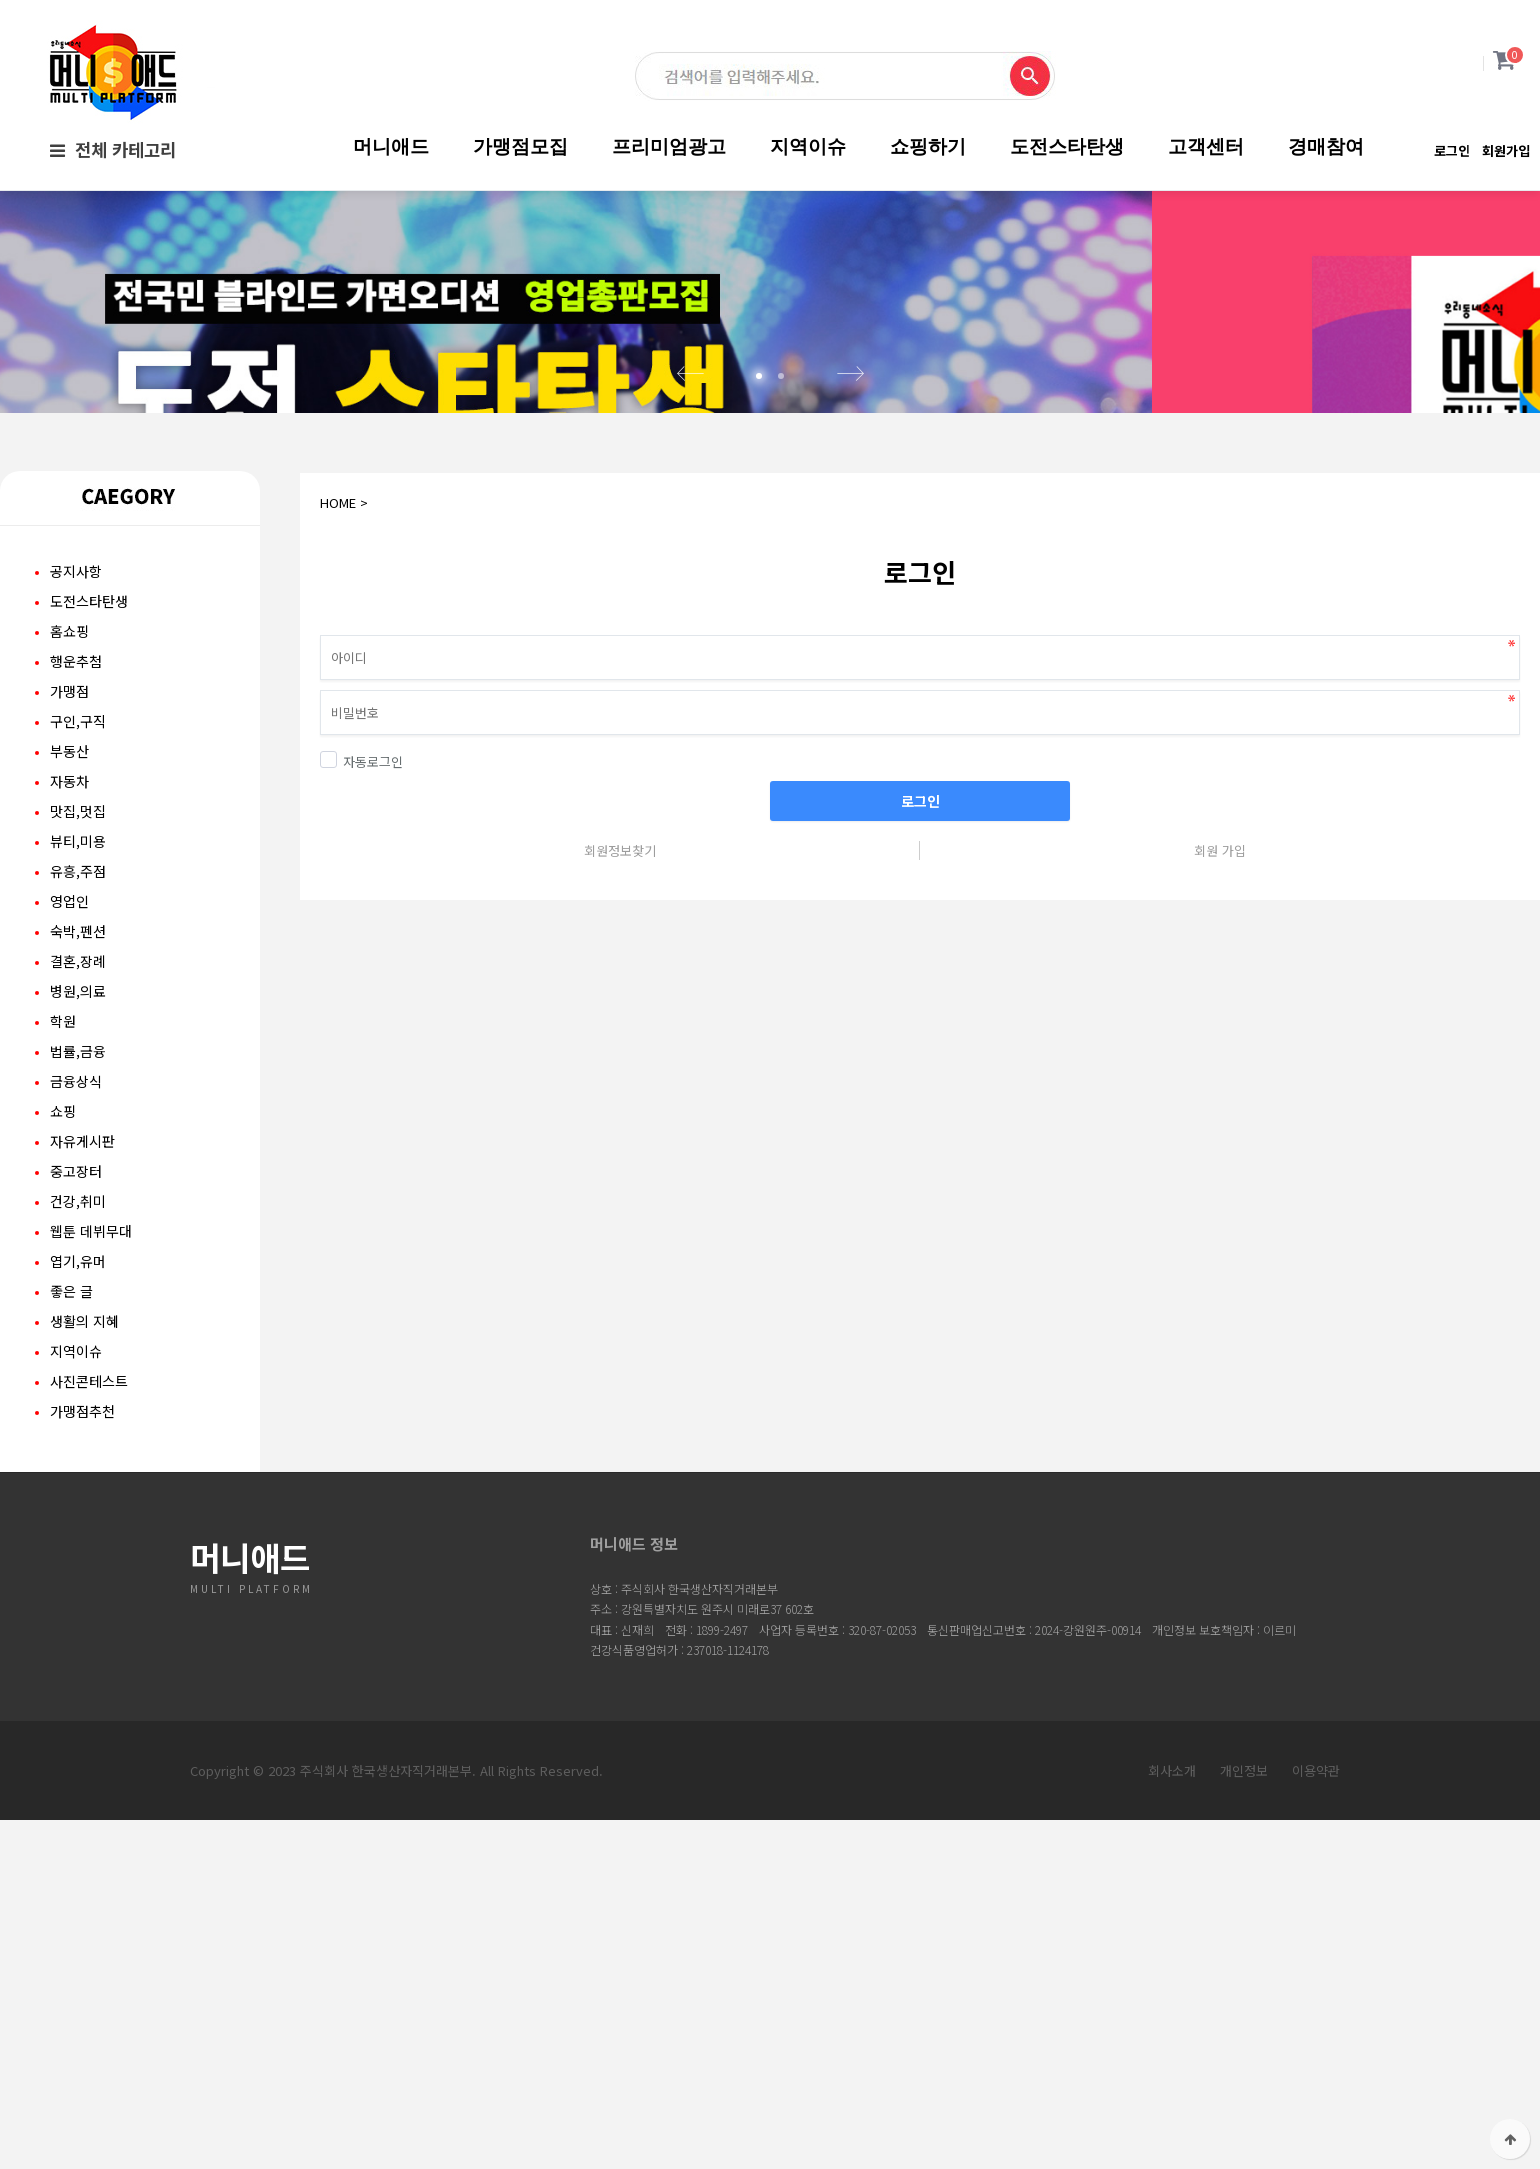 This screenshot has height=2169, width=1540. I want to click on 고객센터, so click(1206, 146).